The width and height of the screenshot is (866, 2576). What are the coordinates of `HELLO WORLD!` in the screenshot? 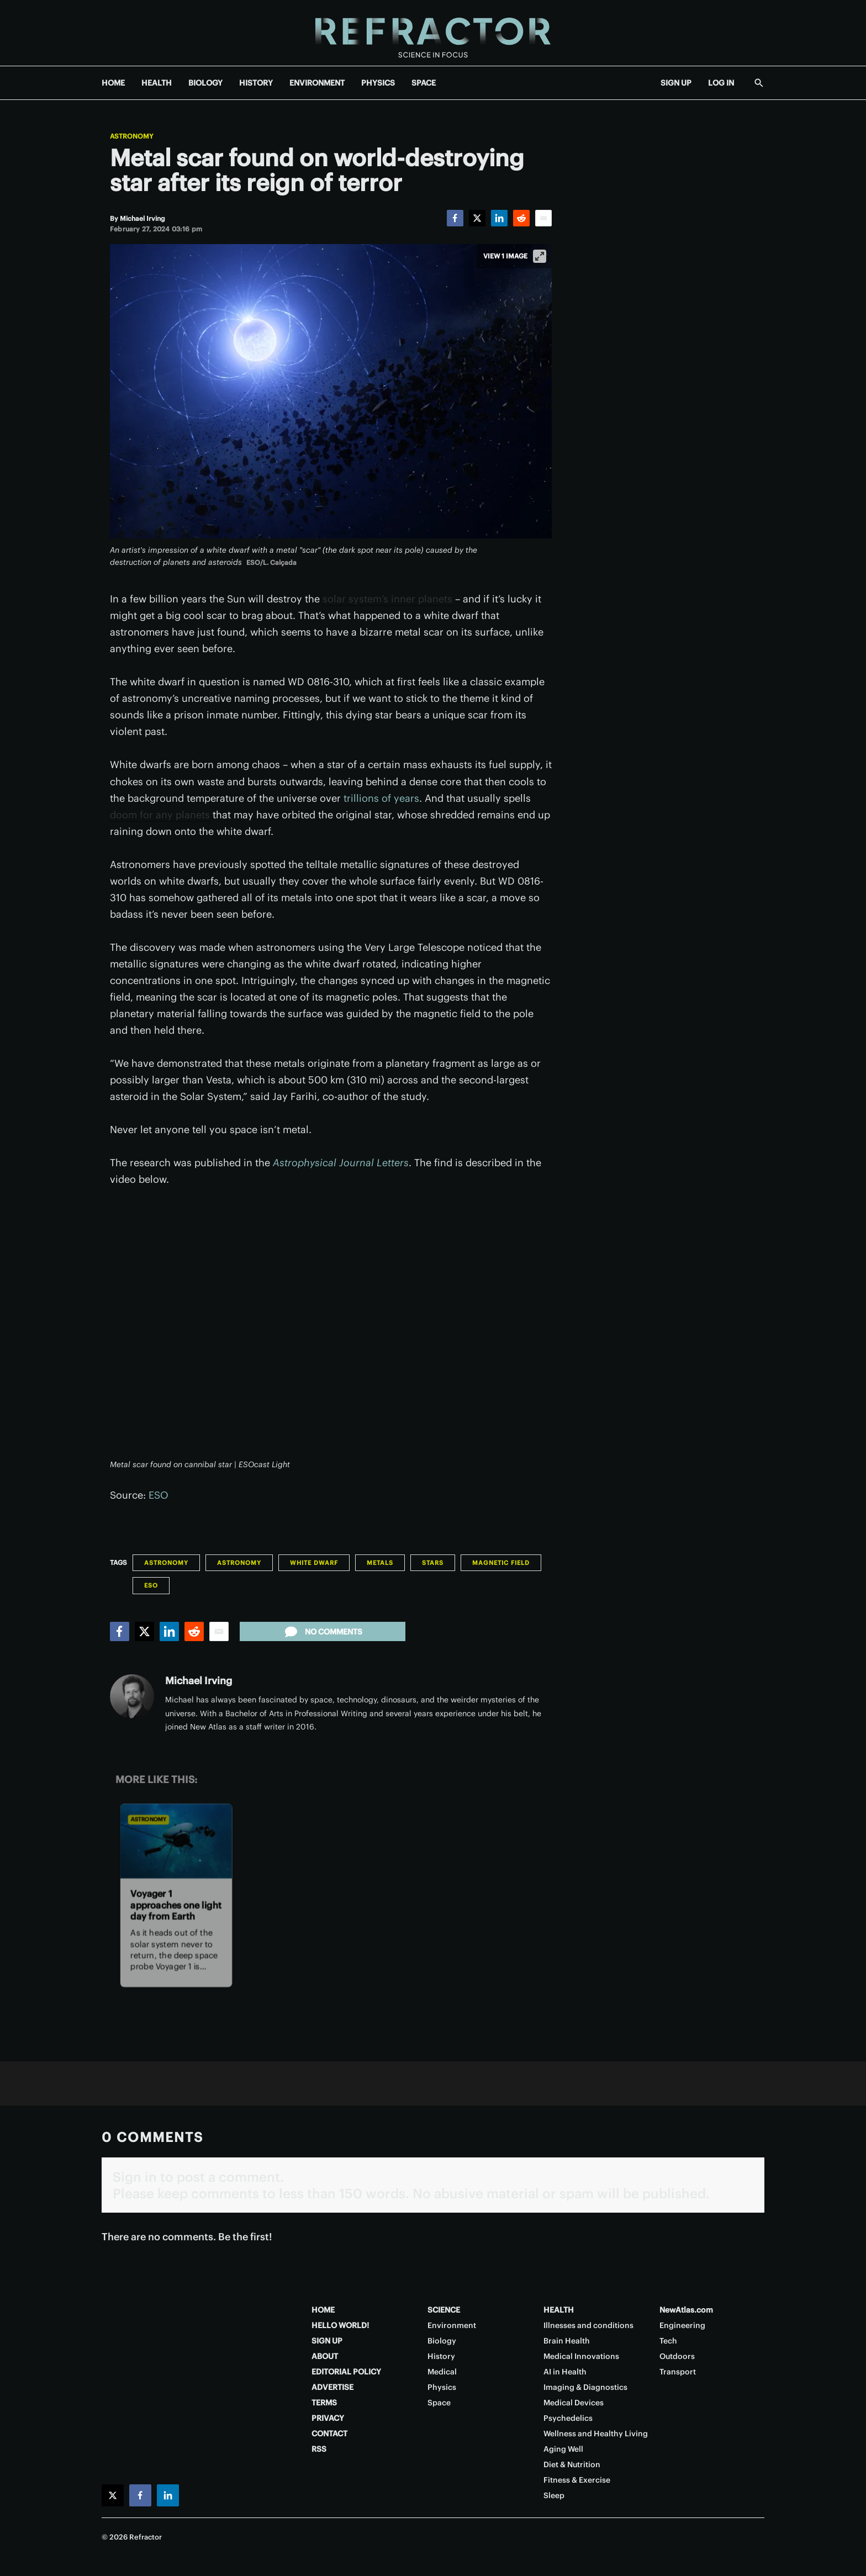 It's located at (340, 2325).